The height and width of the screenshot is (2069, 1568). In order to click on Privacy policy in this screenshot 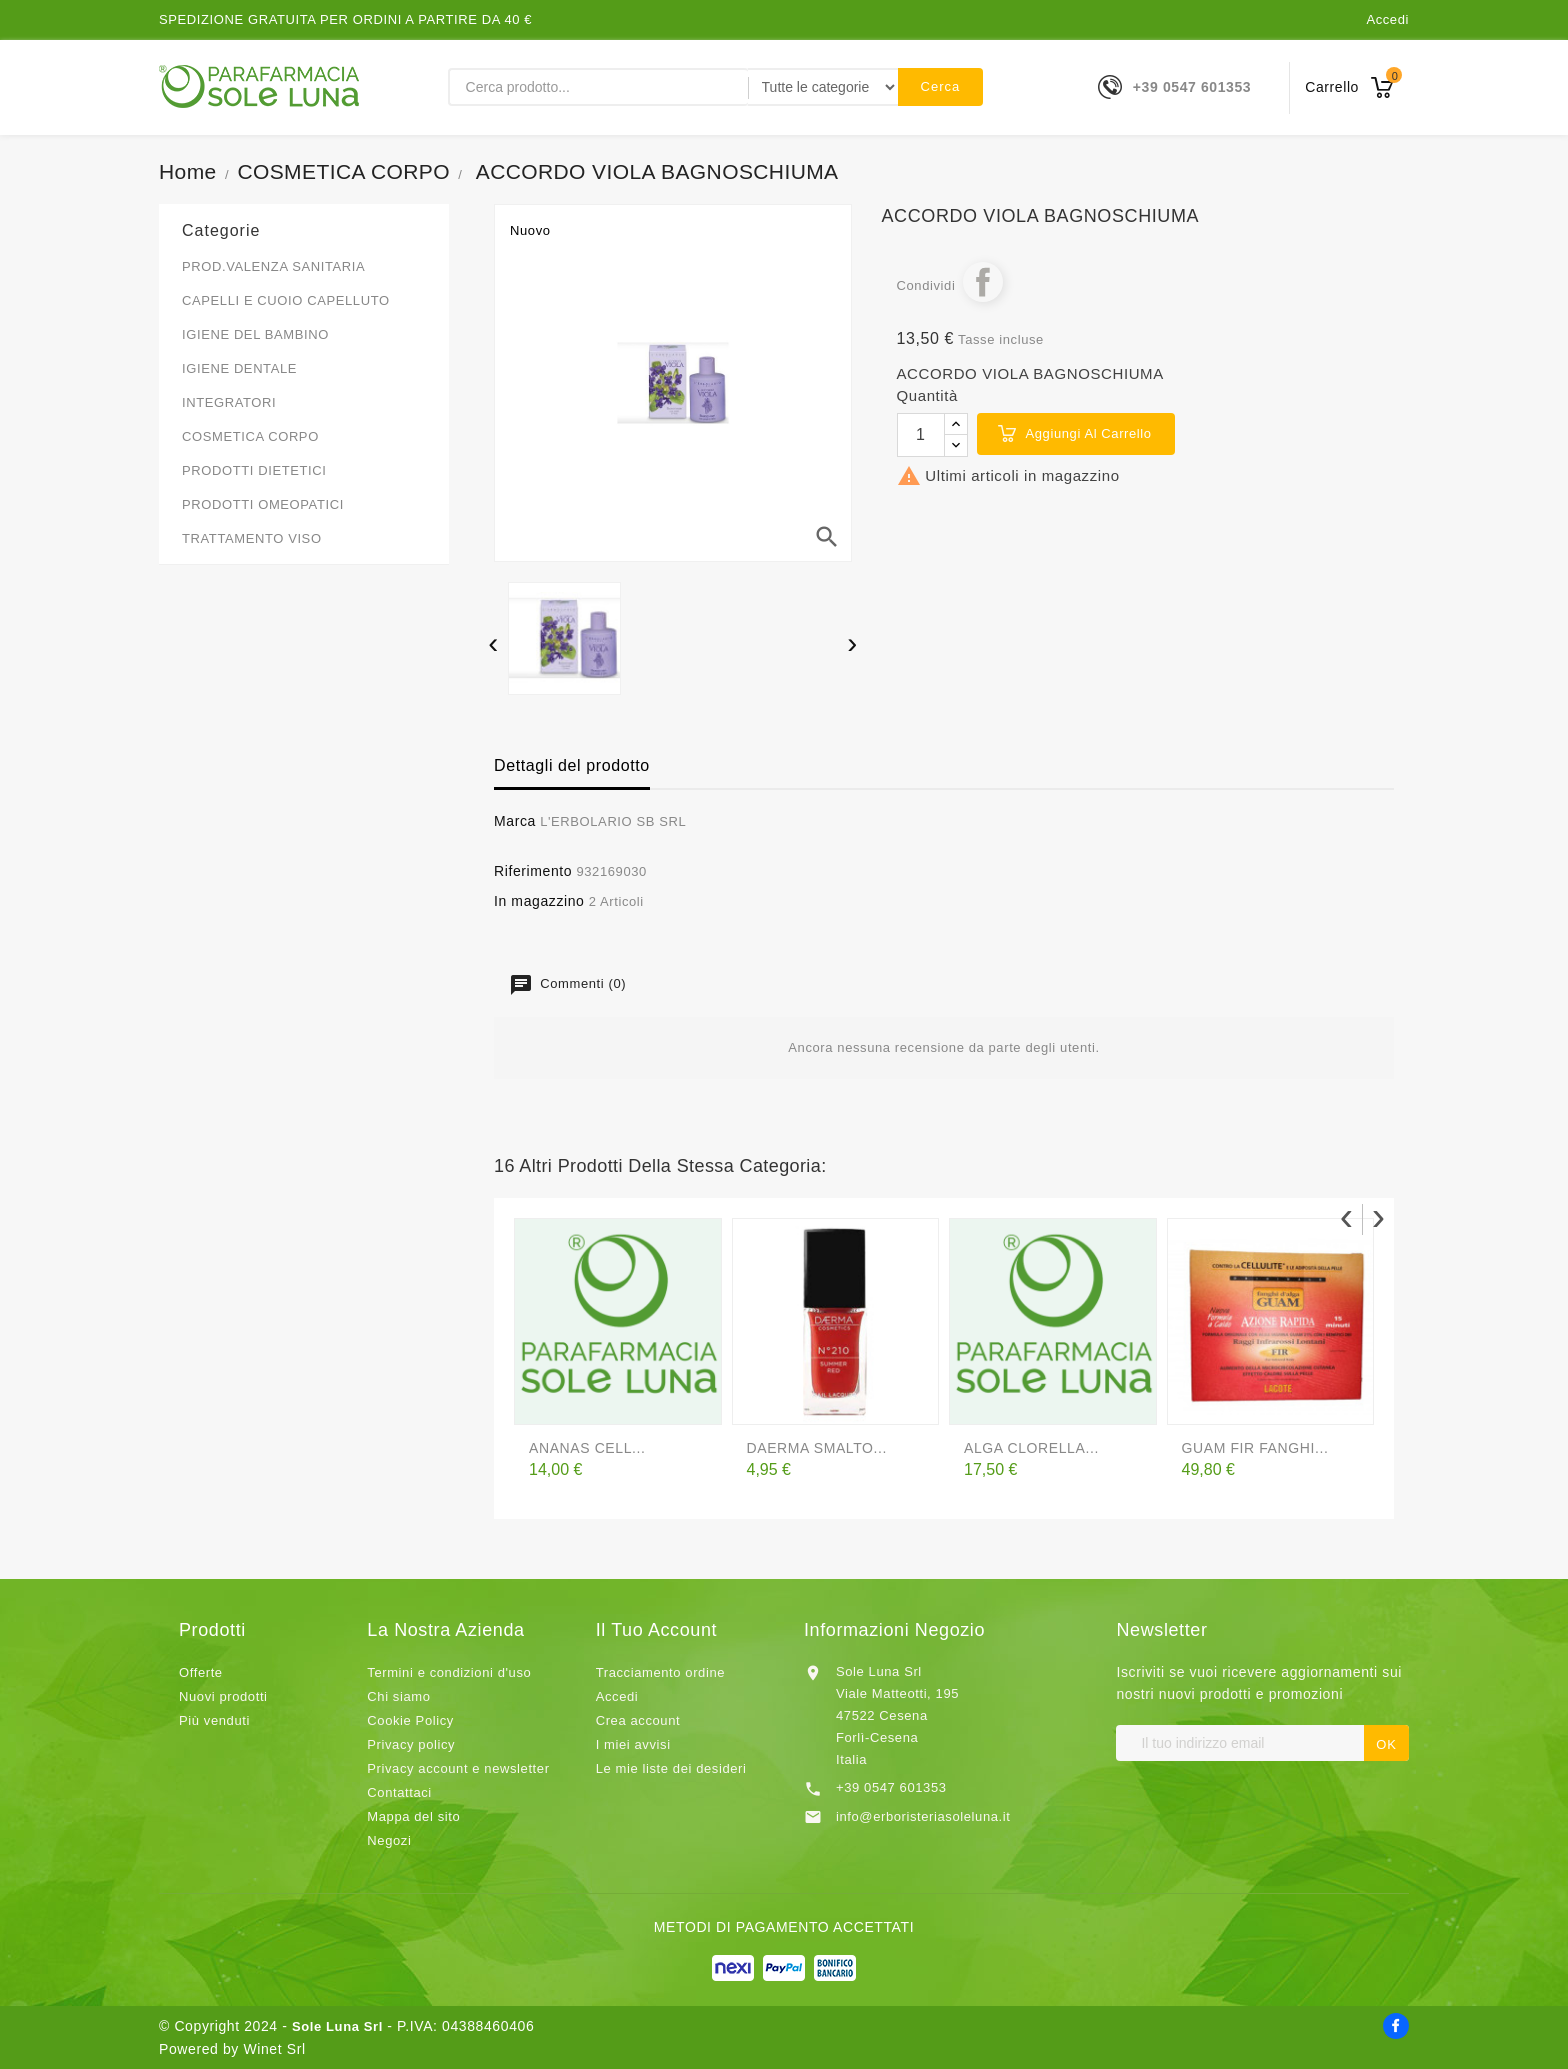, I will do `click(411, 1744)`.